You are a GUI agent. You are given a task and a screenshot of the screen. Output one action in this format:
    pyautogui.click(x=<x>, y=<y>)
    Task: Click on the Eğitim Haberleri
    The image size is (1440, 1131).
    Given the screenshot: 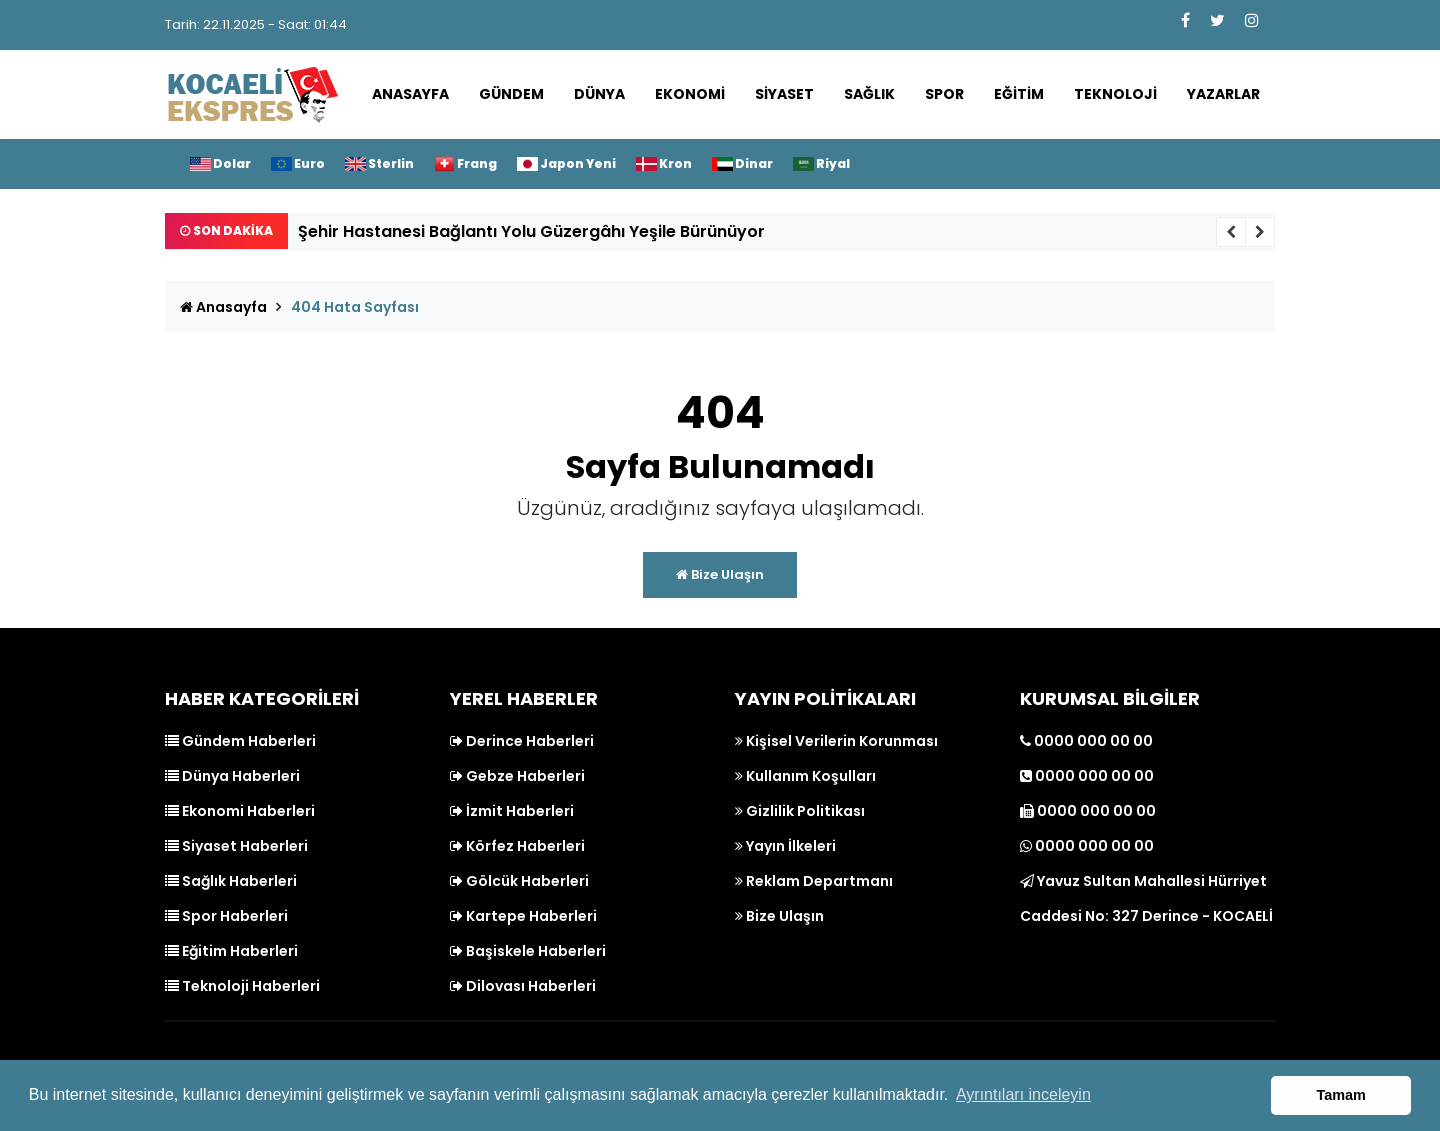 What is the action you would take?
    pyautogui.click(x=231, y=951)
    